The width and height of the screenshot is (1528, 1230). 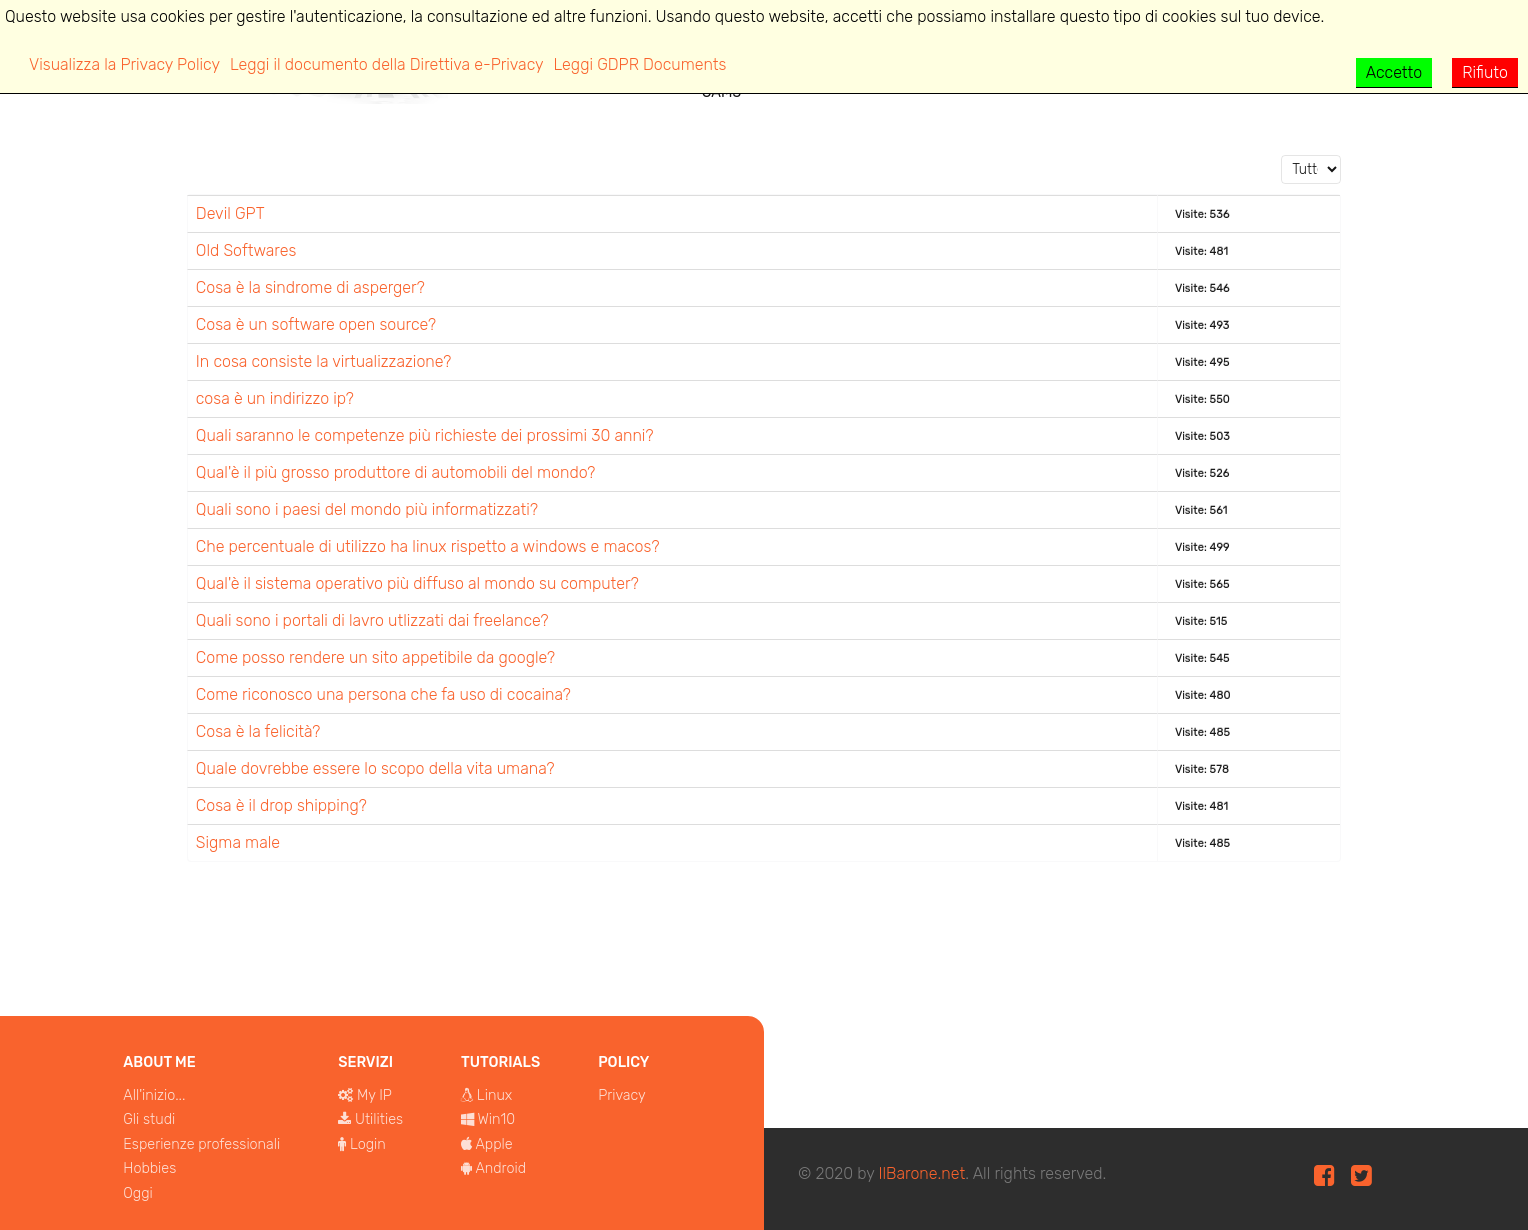 I want to click on Privacy, so click(x=622, y=1095).